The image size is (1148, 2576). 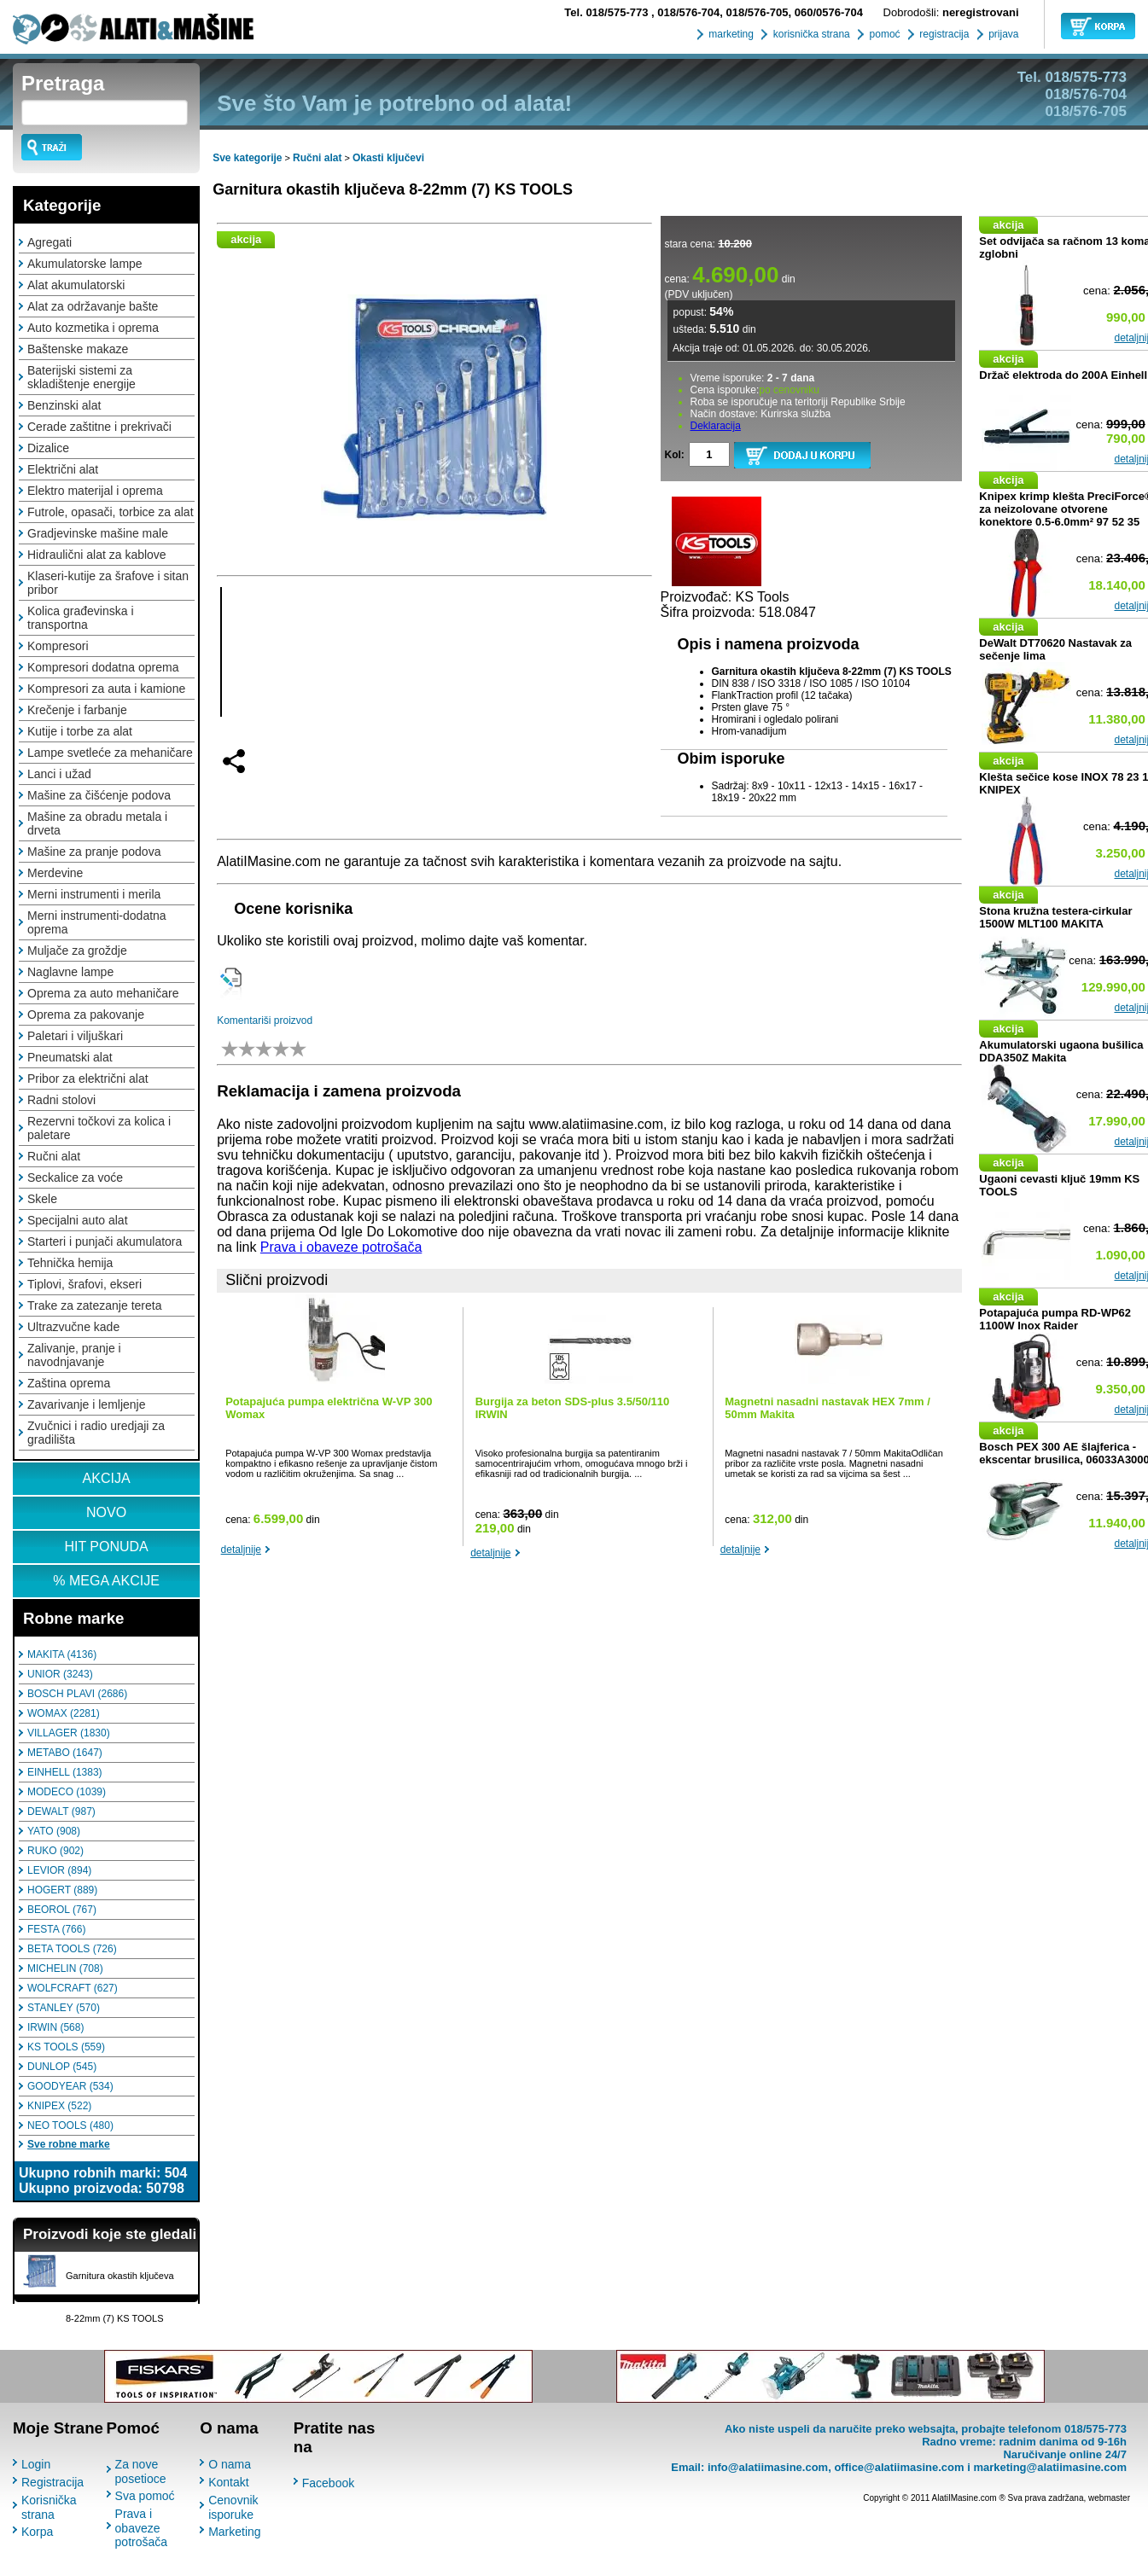 What do you see at coordinates (99, 426) in the screenshot?
I see `Cerade zaštitne i prekrivači` at bounding box center [99, 426].